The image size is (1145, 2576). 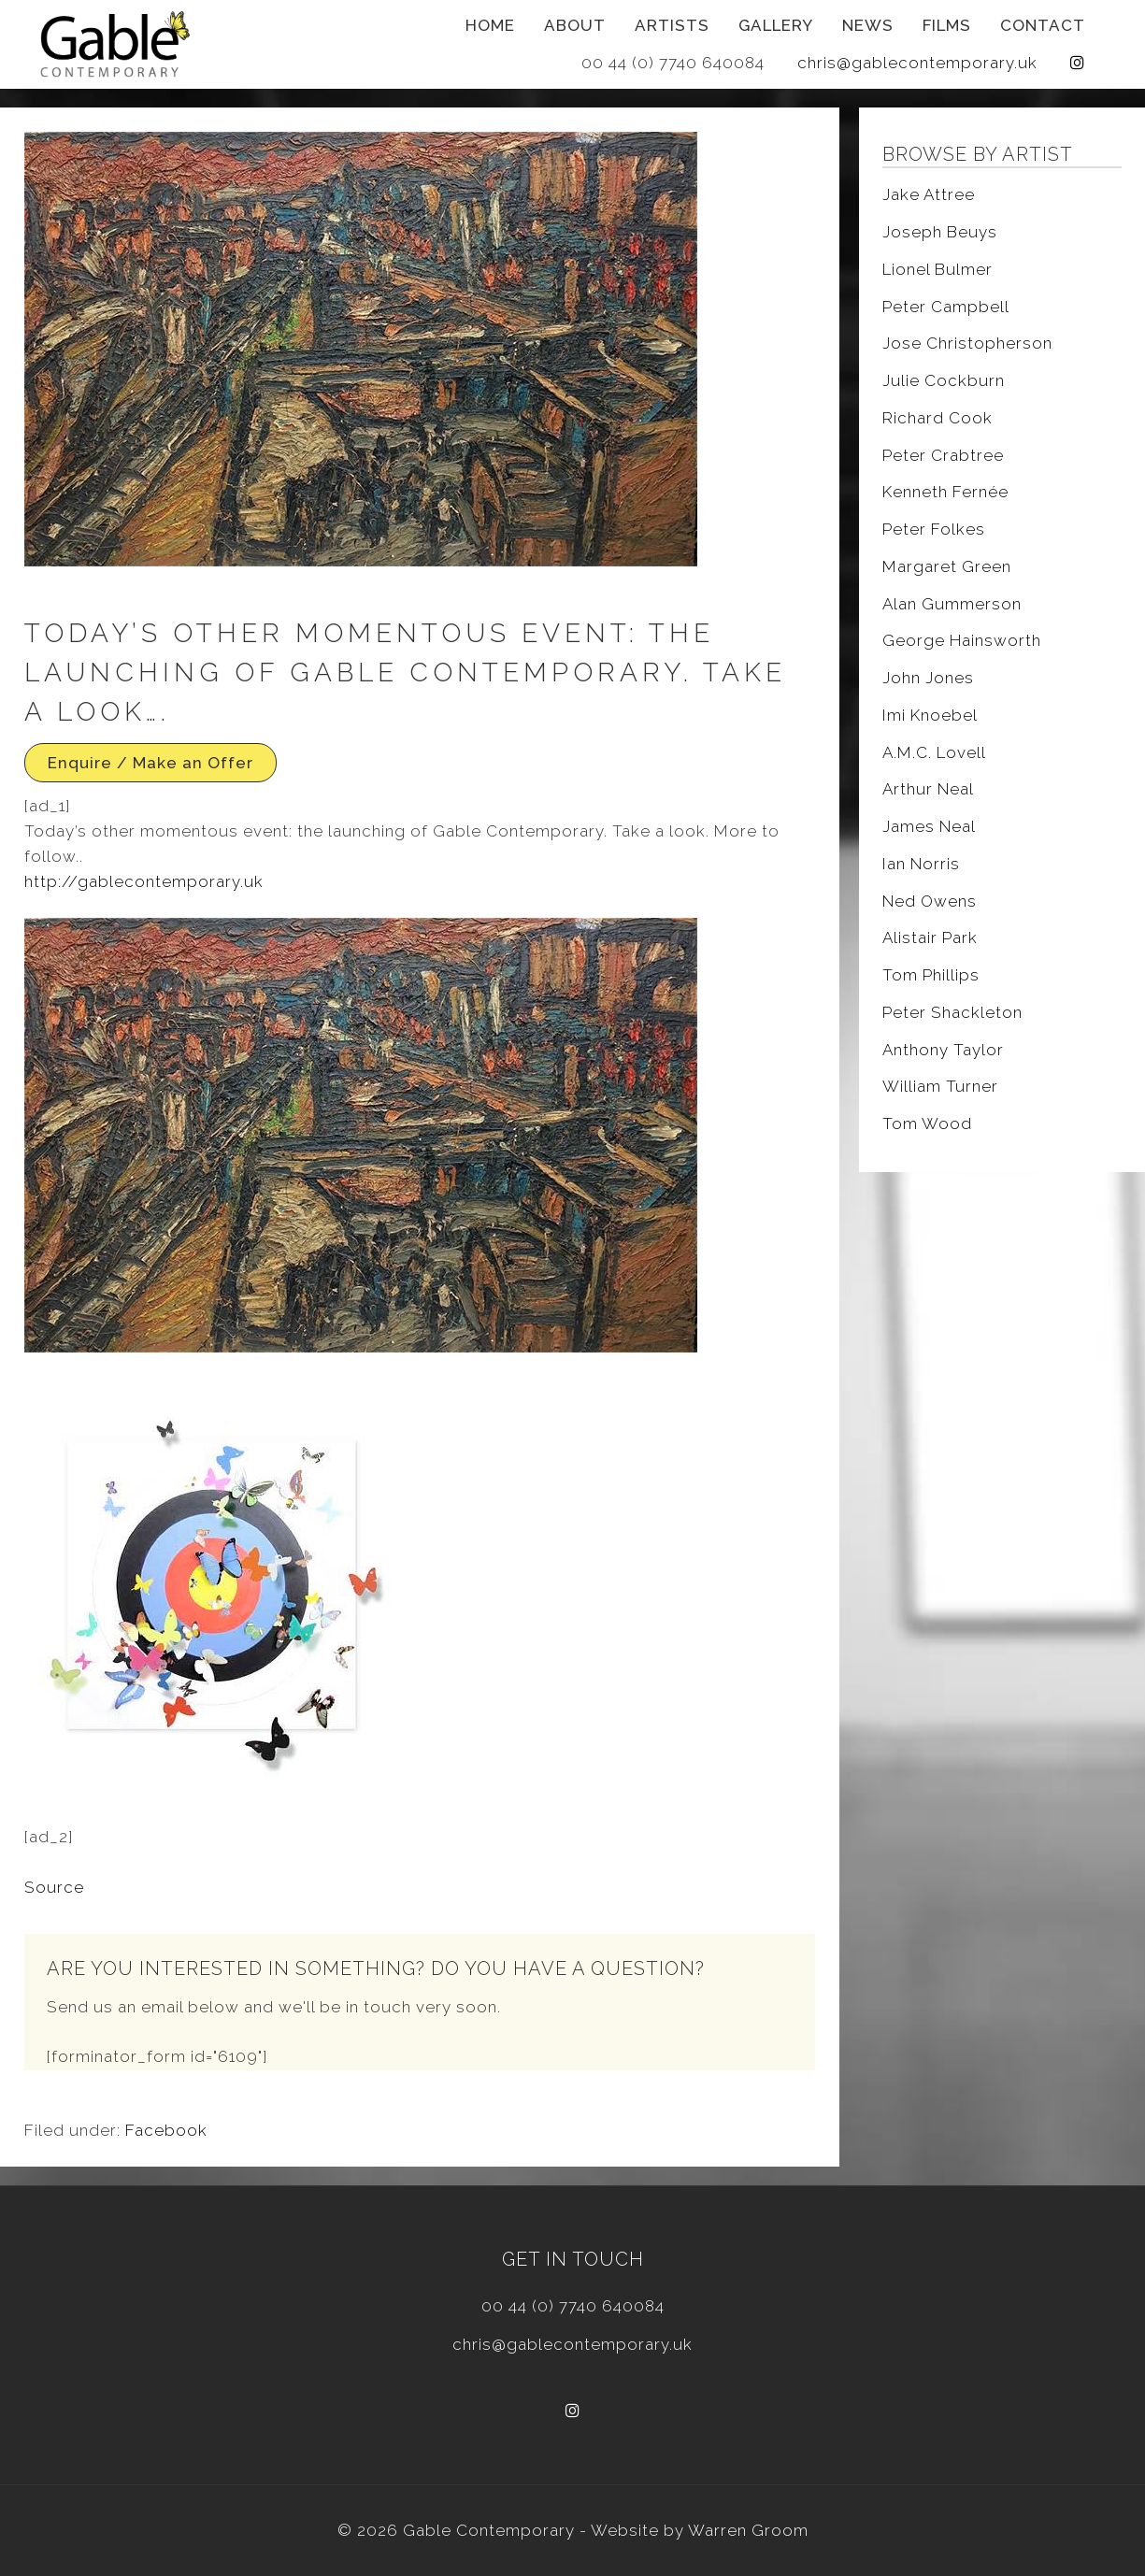 What do you see at coordinates (144, 881) in the screenshot?
I see `http://gablecontemporary.uk` at bounding box center [144, 881].